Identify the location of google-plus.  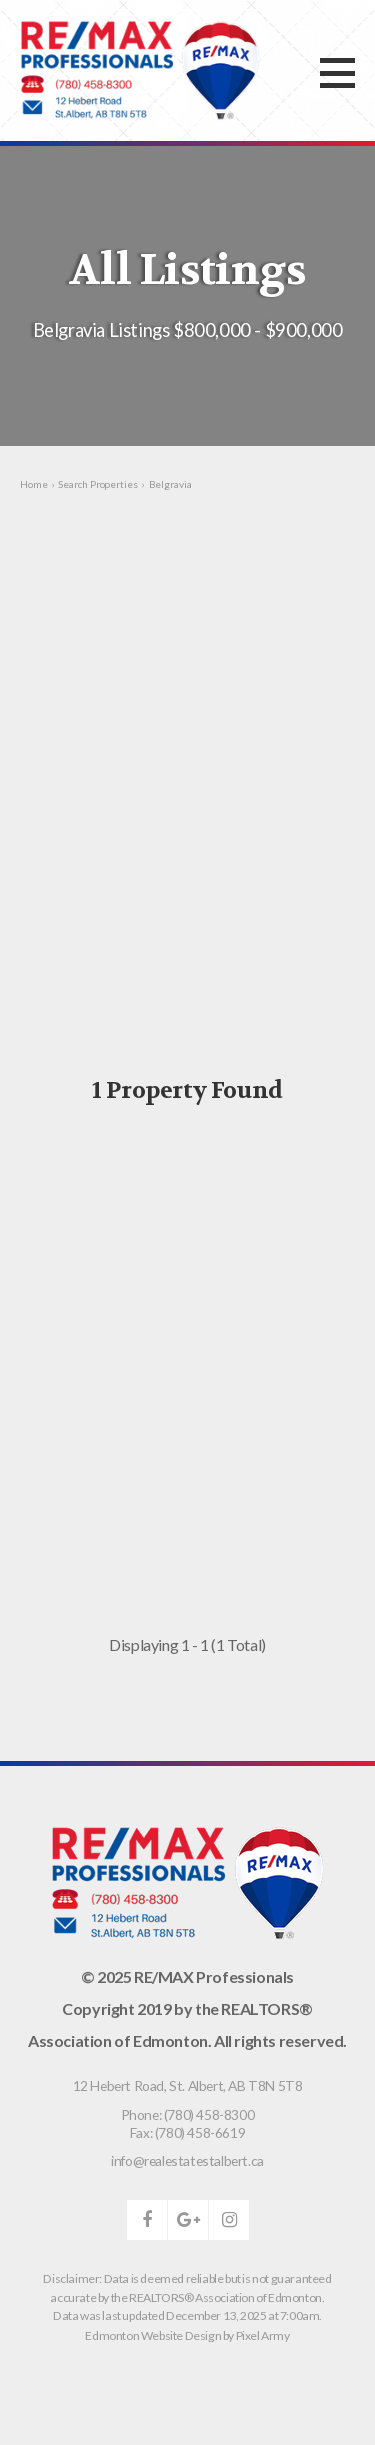
(188, 2220).